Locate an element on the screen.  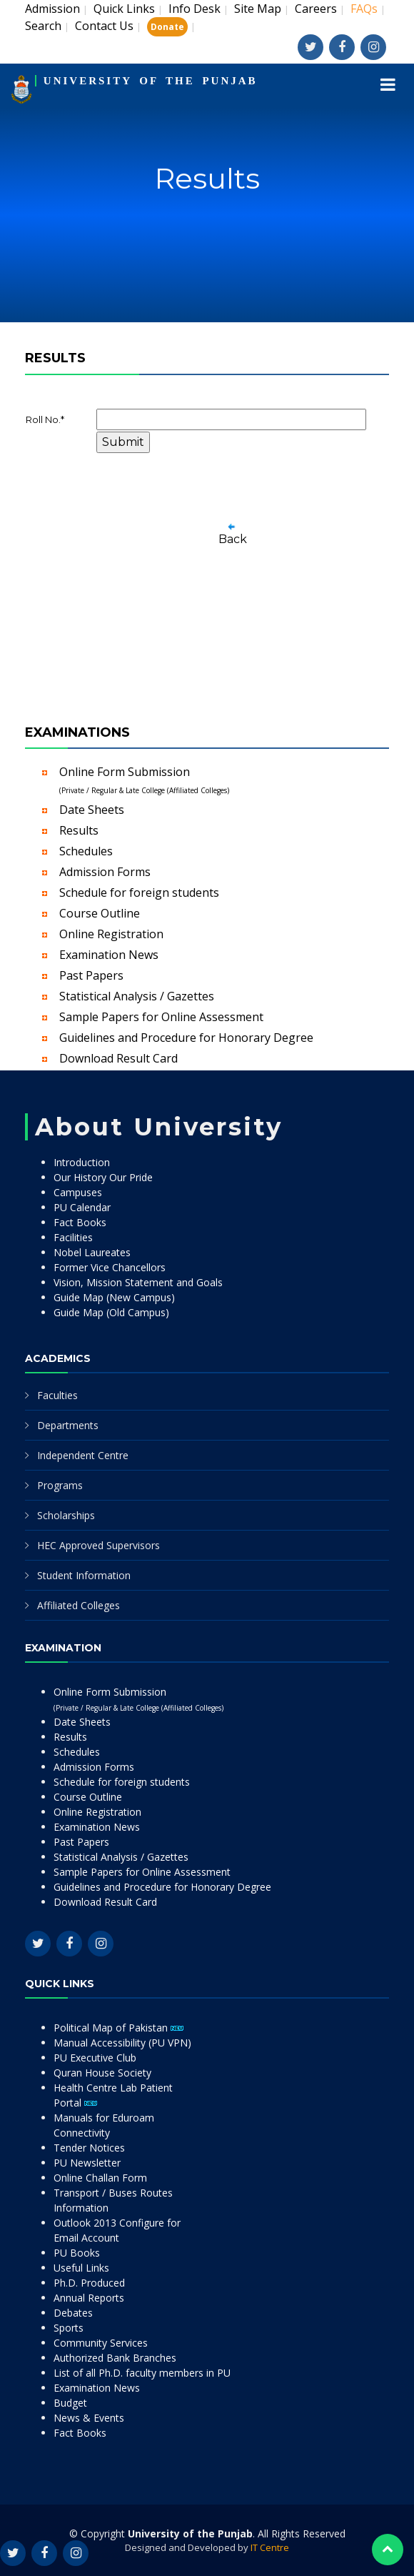
PU Calendar is located at coordinates (82, 1207).